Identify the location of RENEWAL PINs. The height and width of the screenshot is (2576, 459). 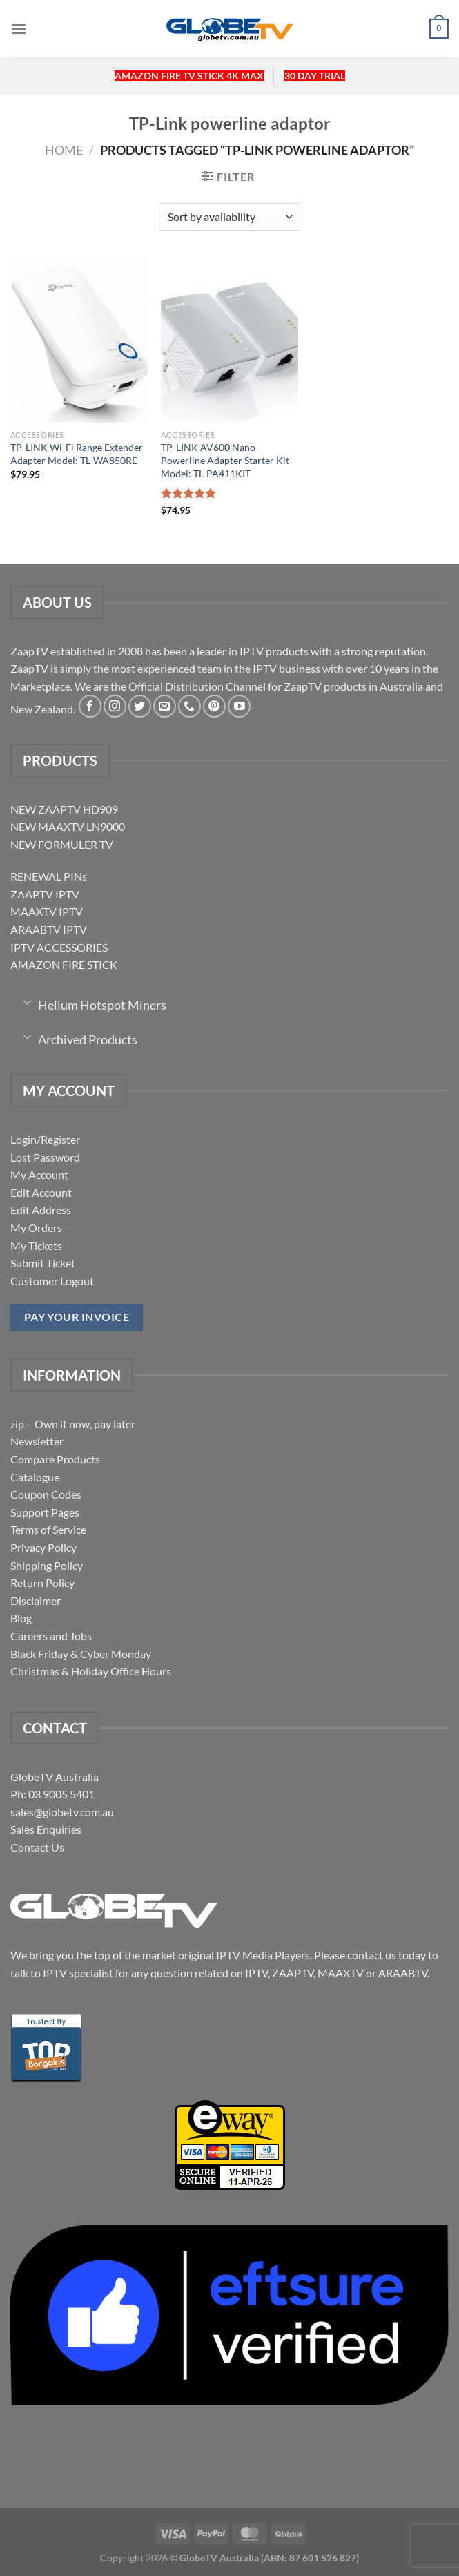
(48, 876).